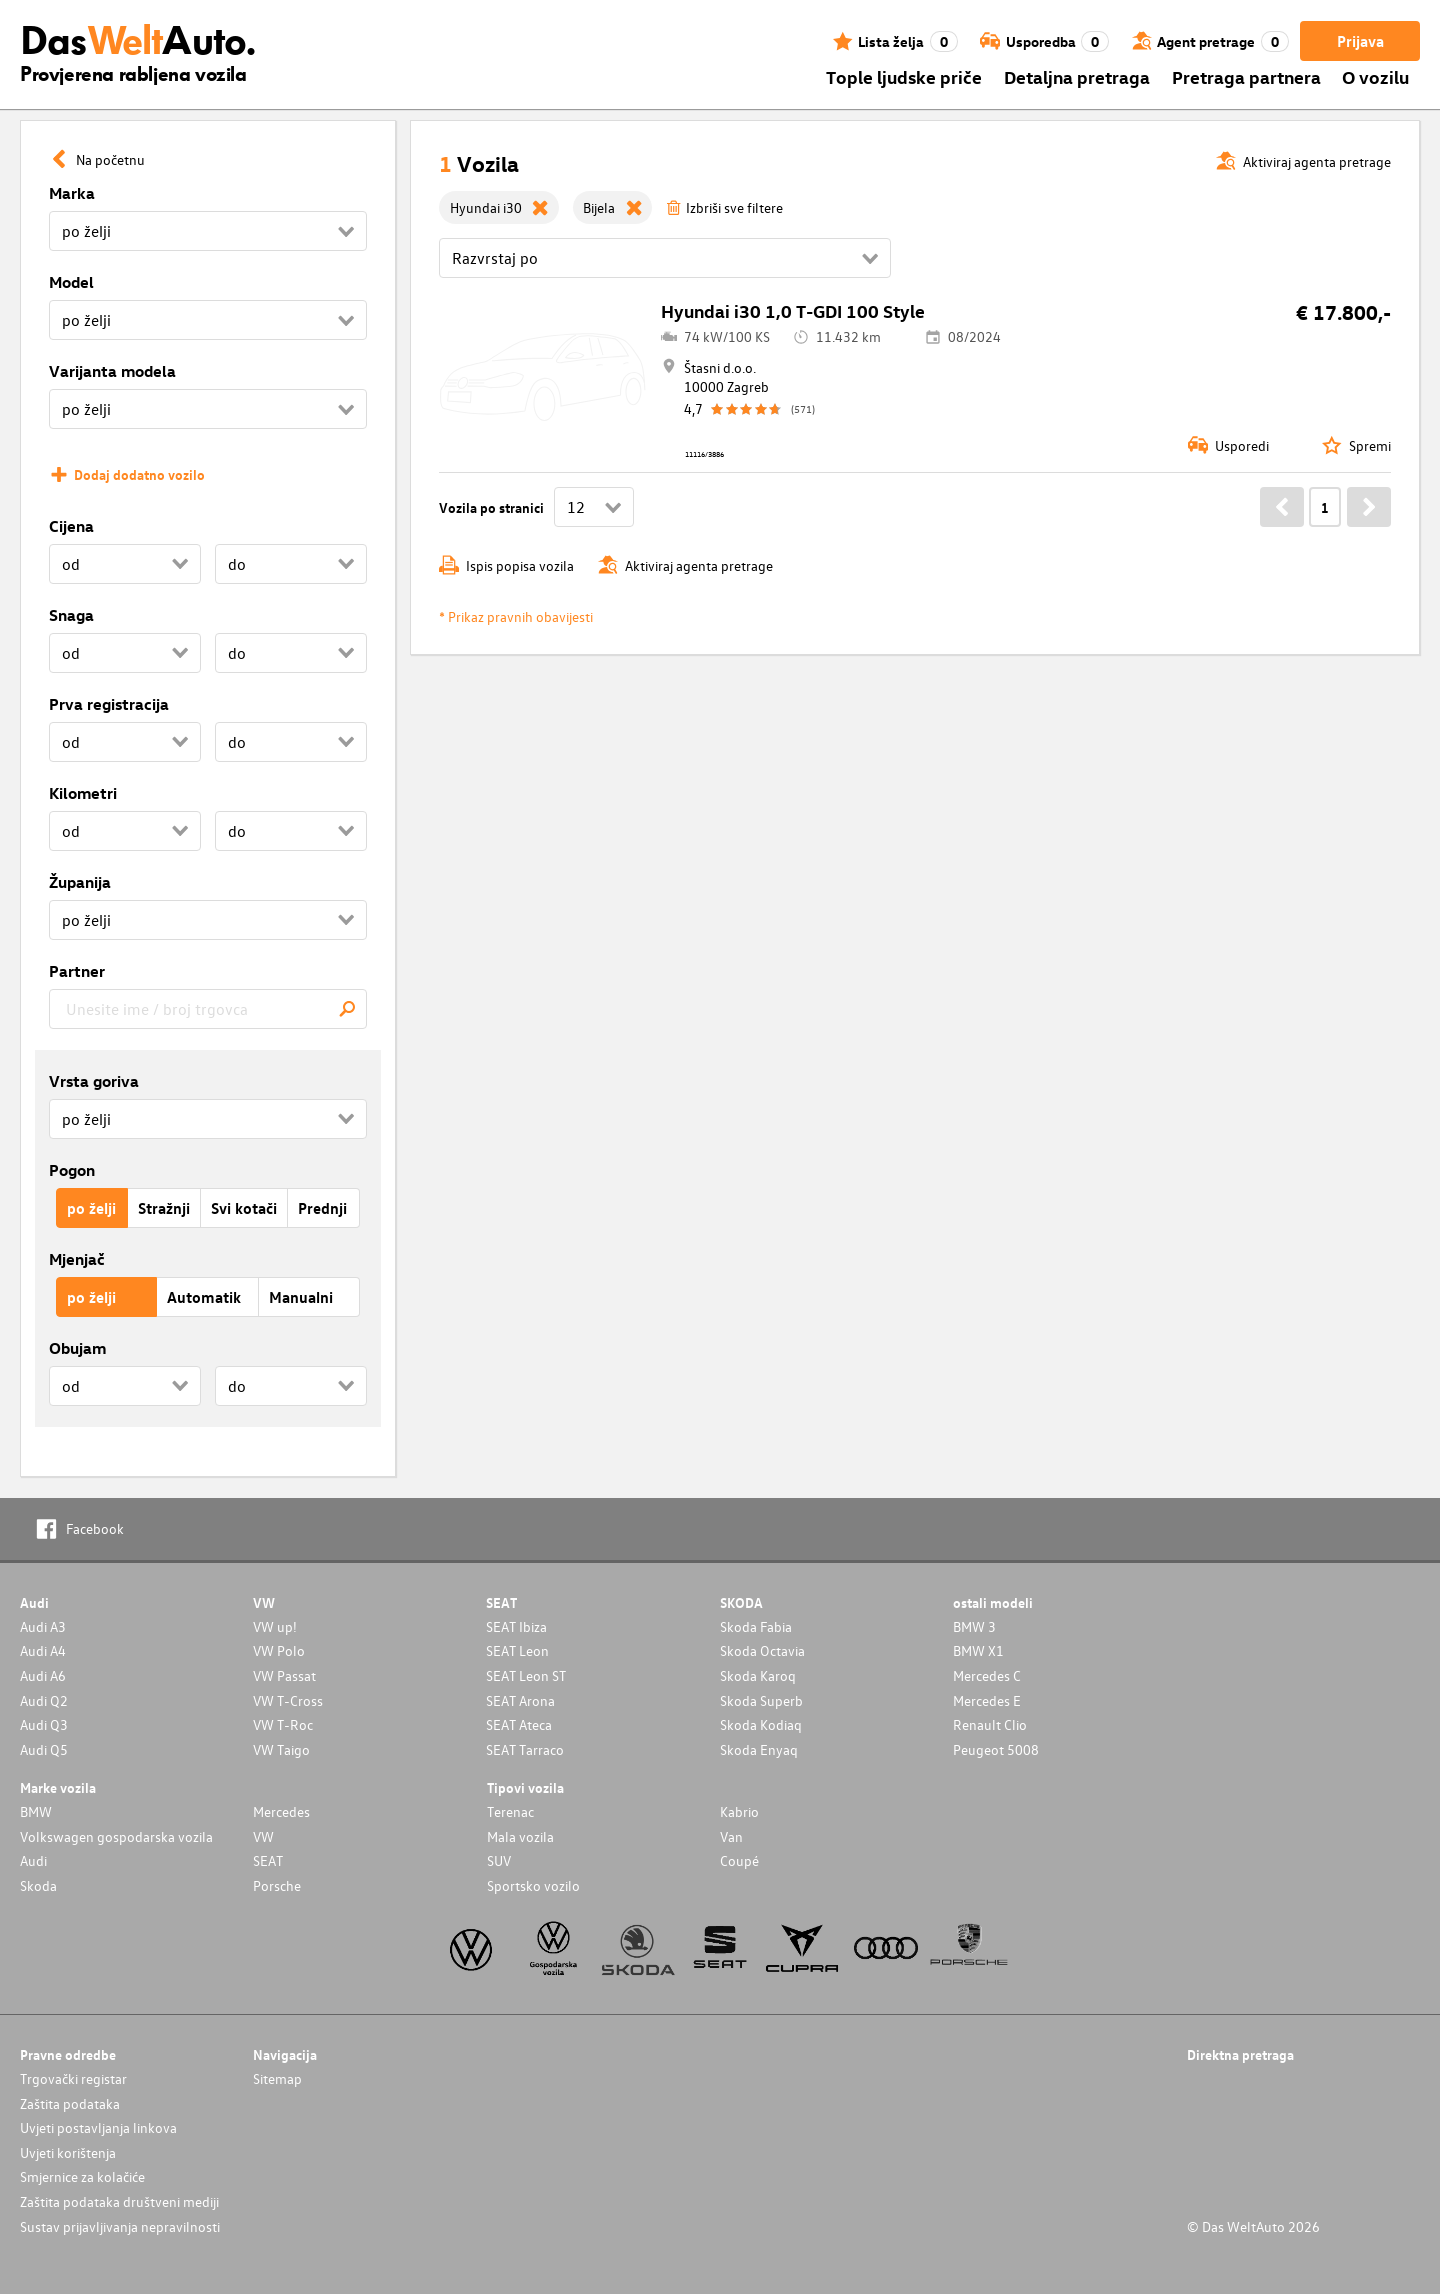 The height and width of the screenshot is (2294, 1440). What do you see at coordinates (43, 1650) in the screenshot?
I see `Audi A4` at bounding box center [43, 1650].